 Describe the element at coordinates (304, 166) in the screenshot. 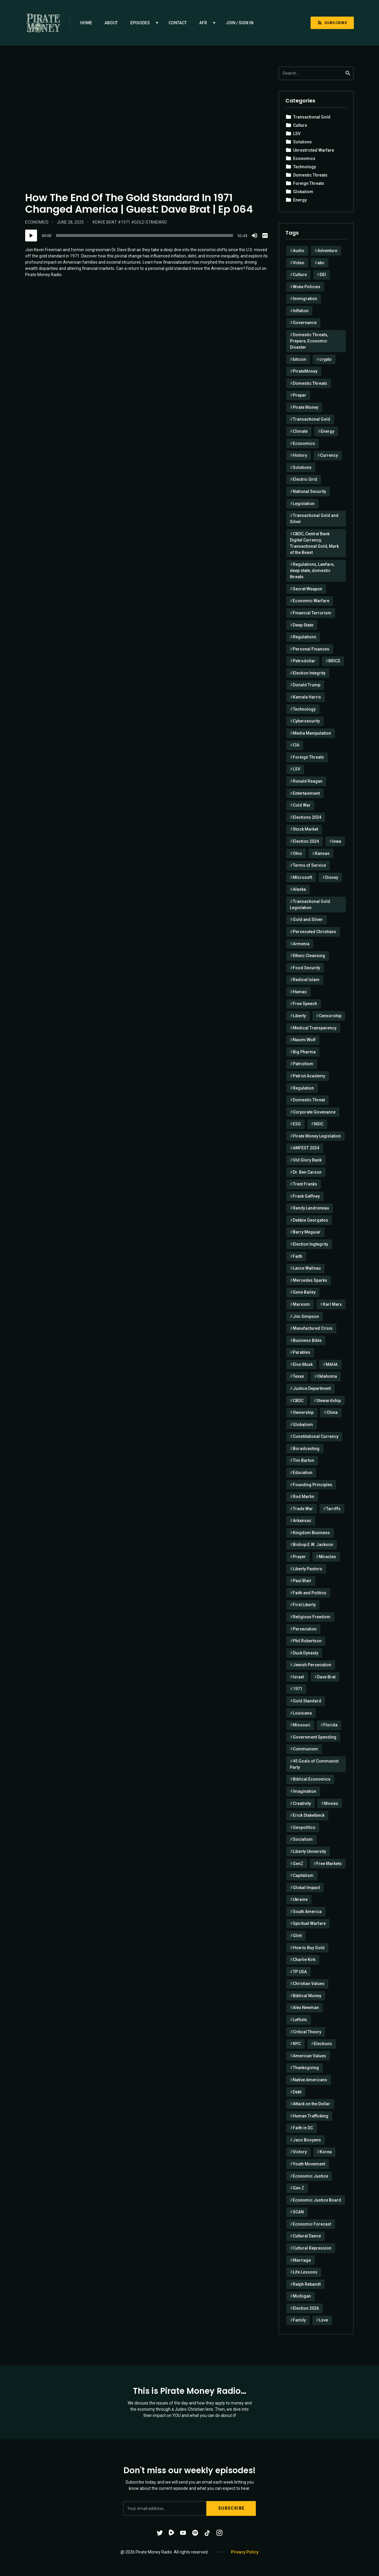

I see `Technology` at that location.